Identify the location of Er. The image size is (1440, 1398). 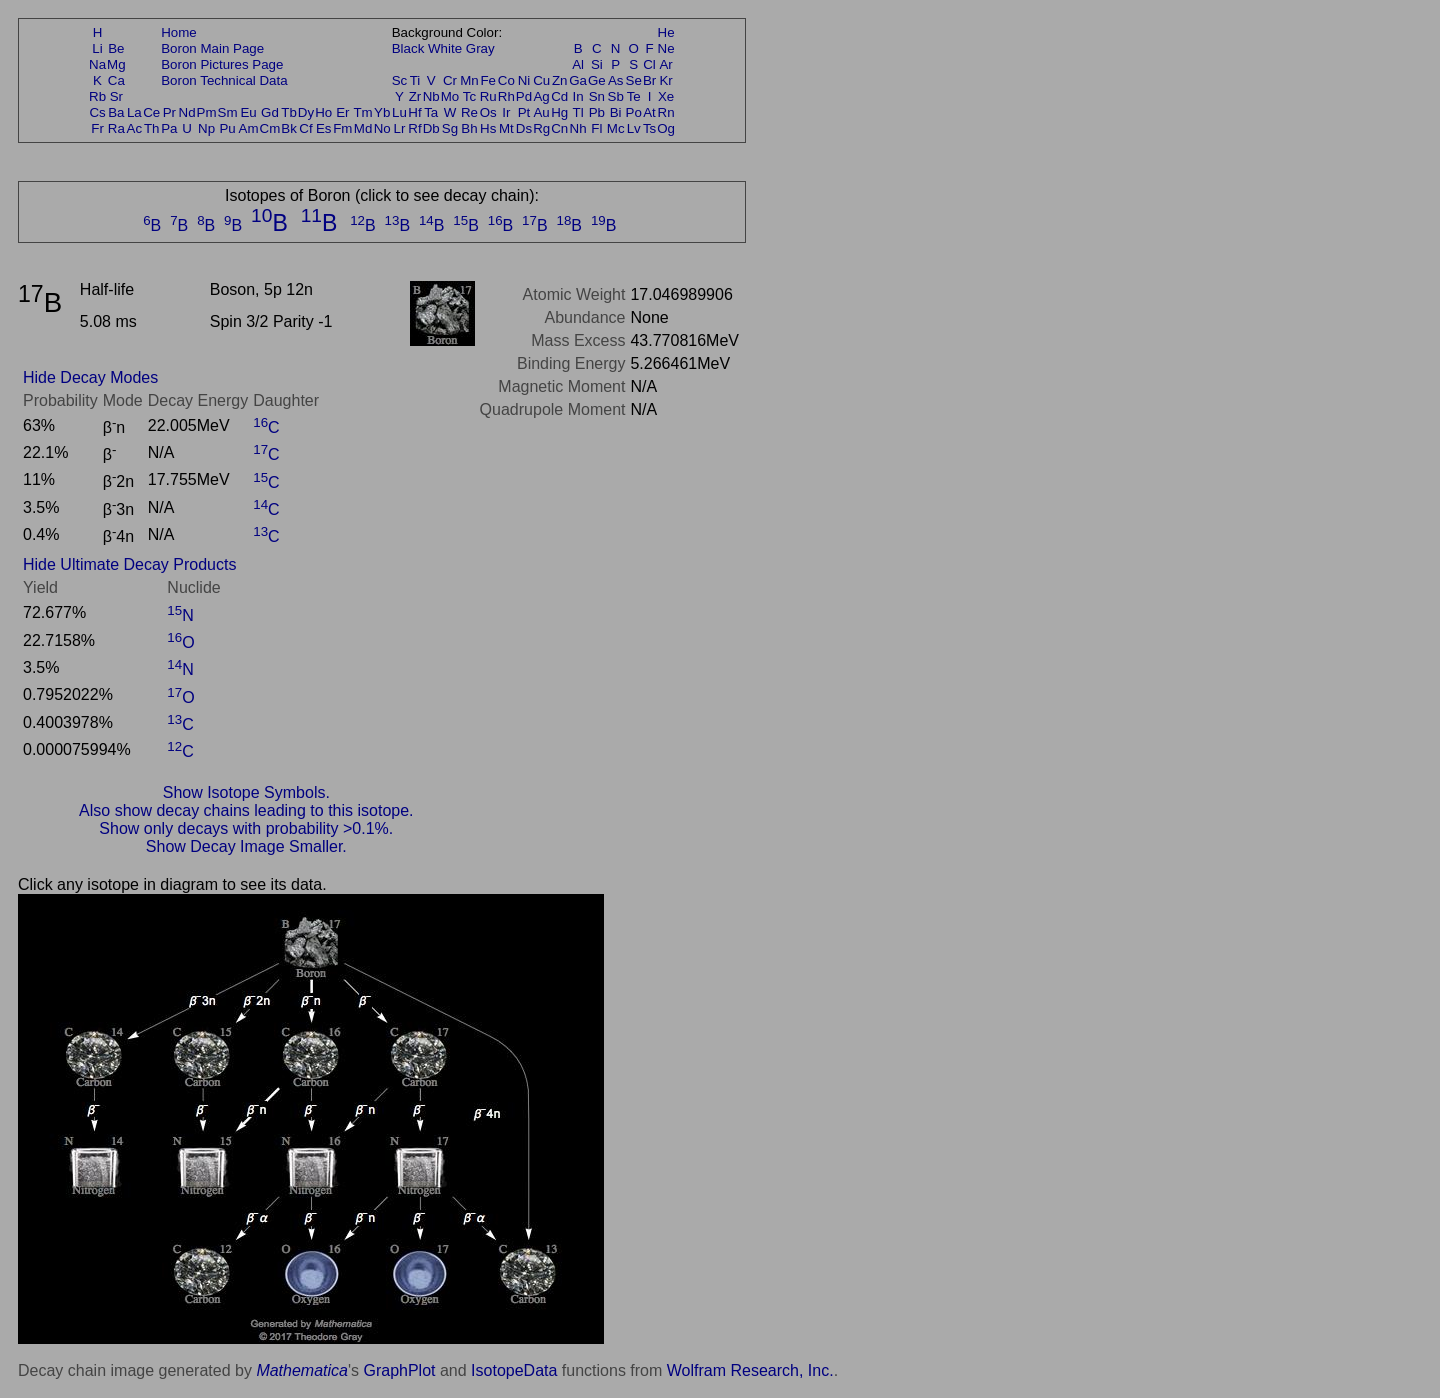
(342, 112).